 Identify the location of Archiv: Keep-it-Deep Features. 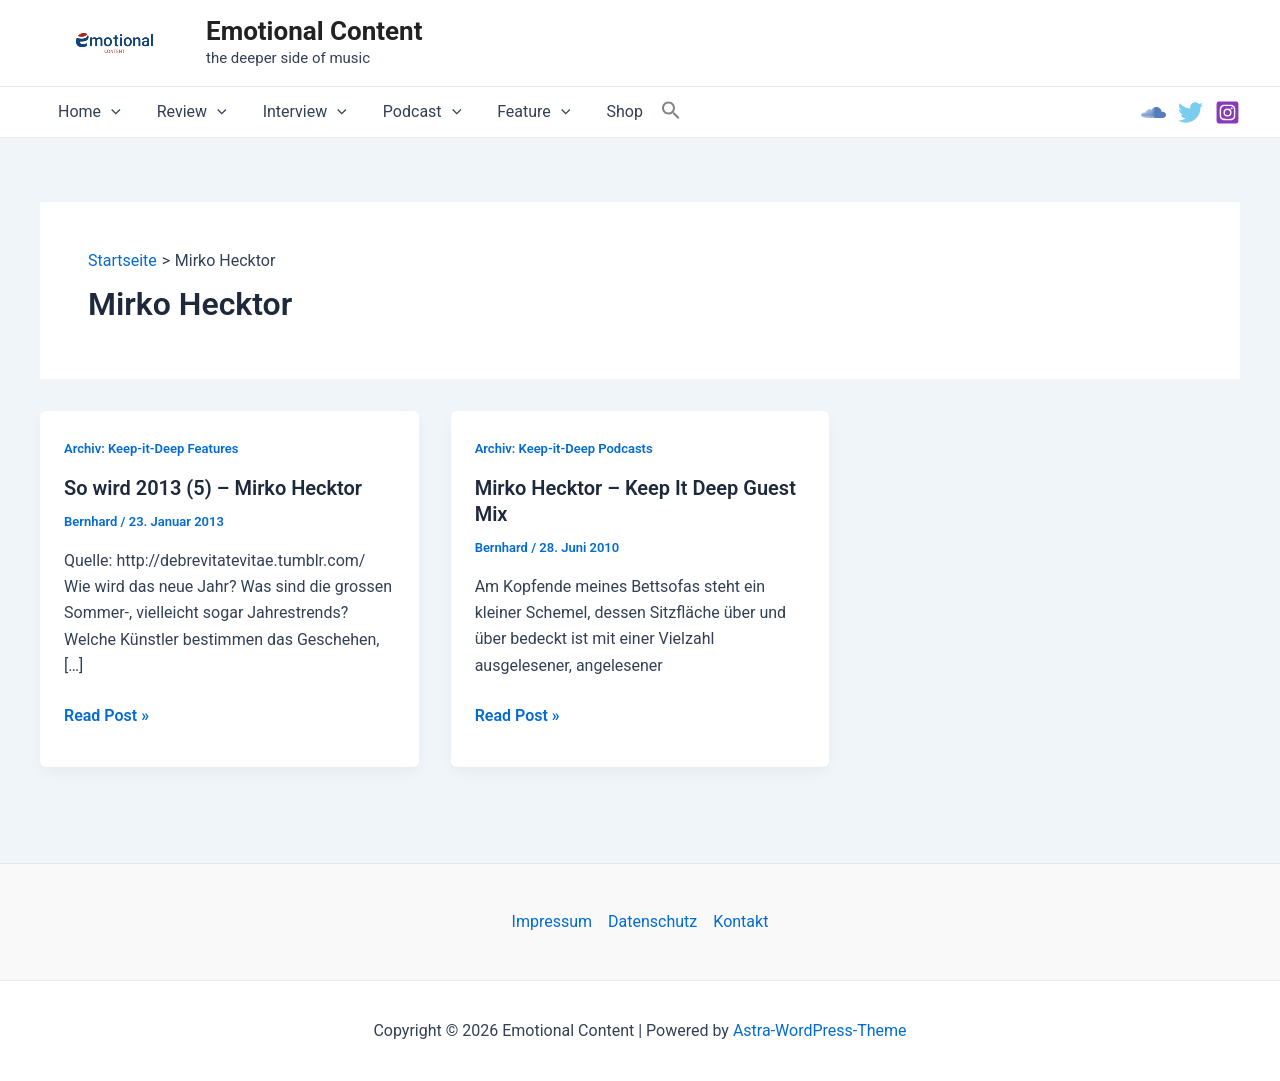
(151, 448).